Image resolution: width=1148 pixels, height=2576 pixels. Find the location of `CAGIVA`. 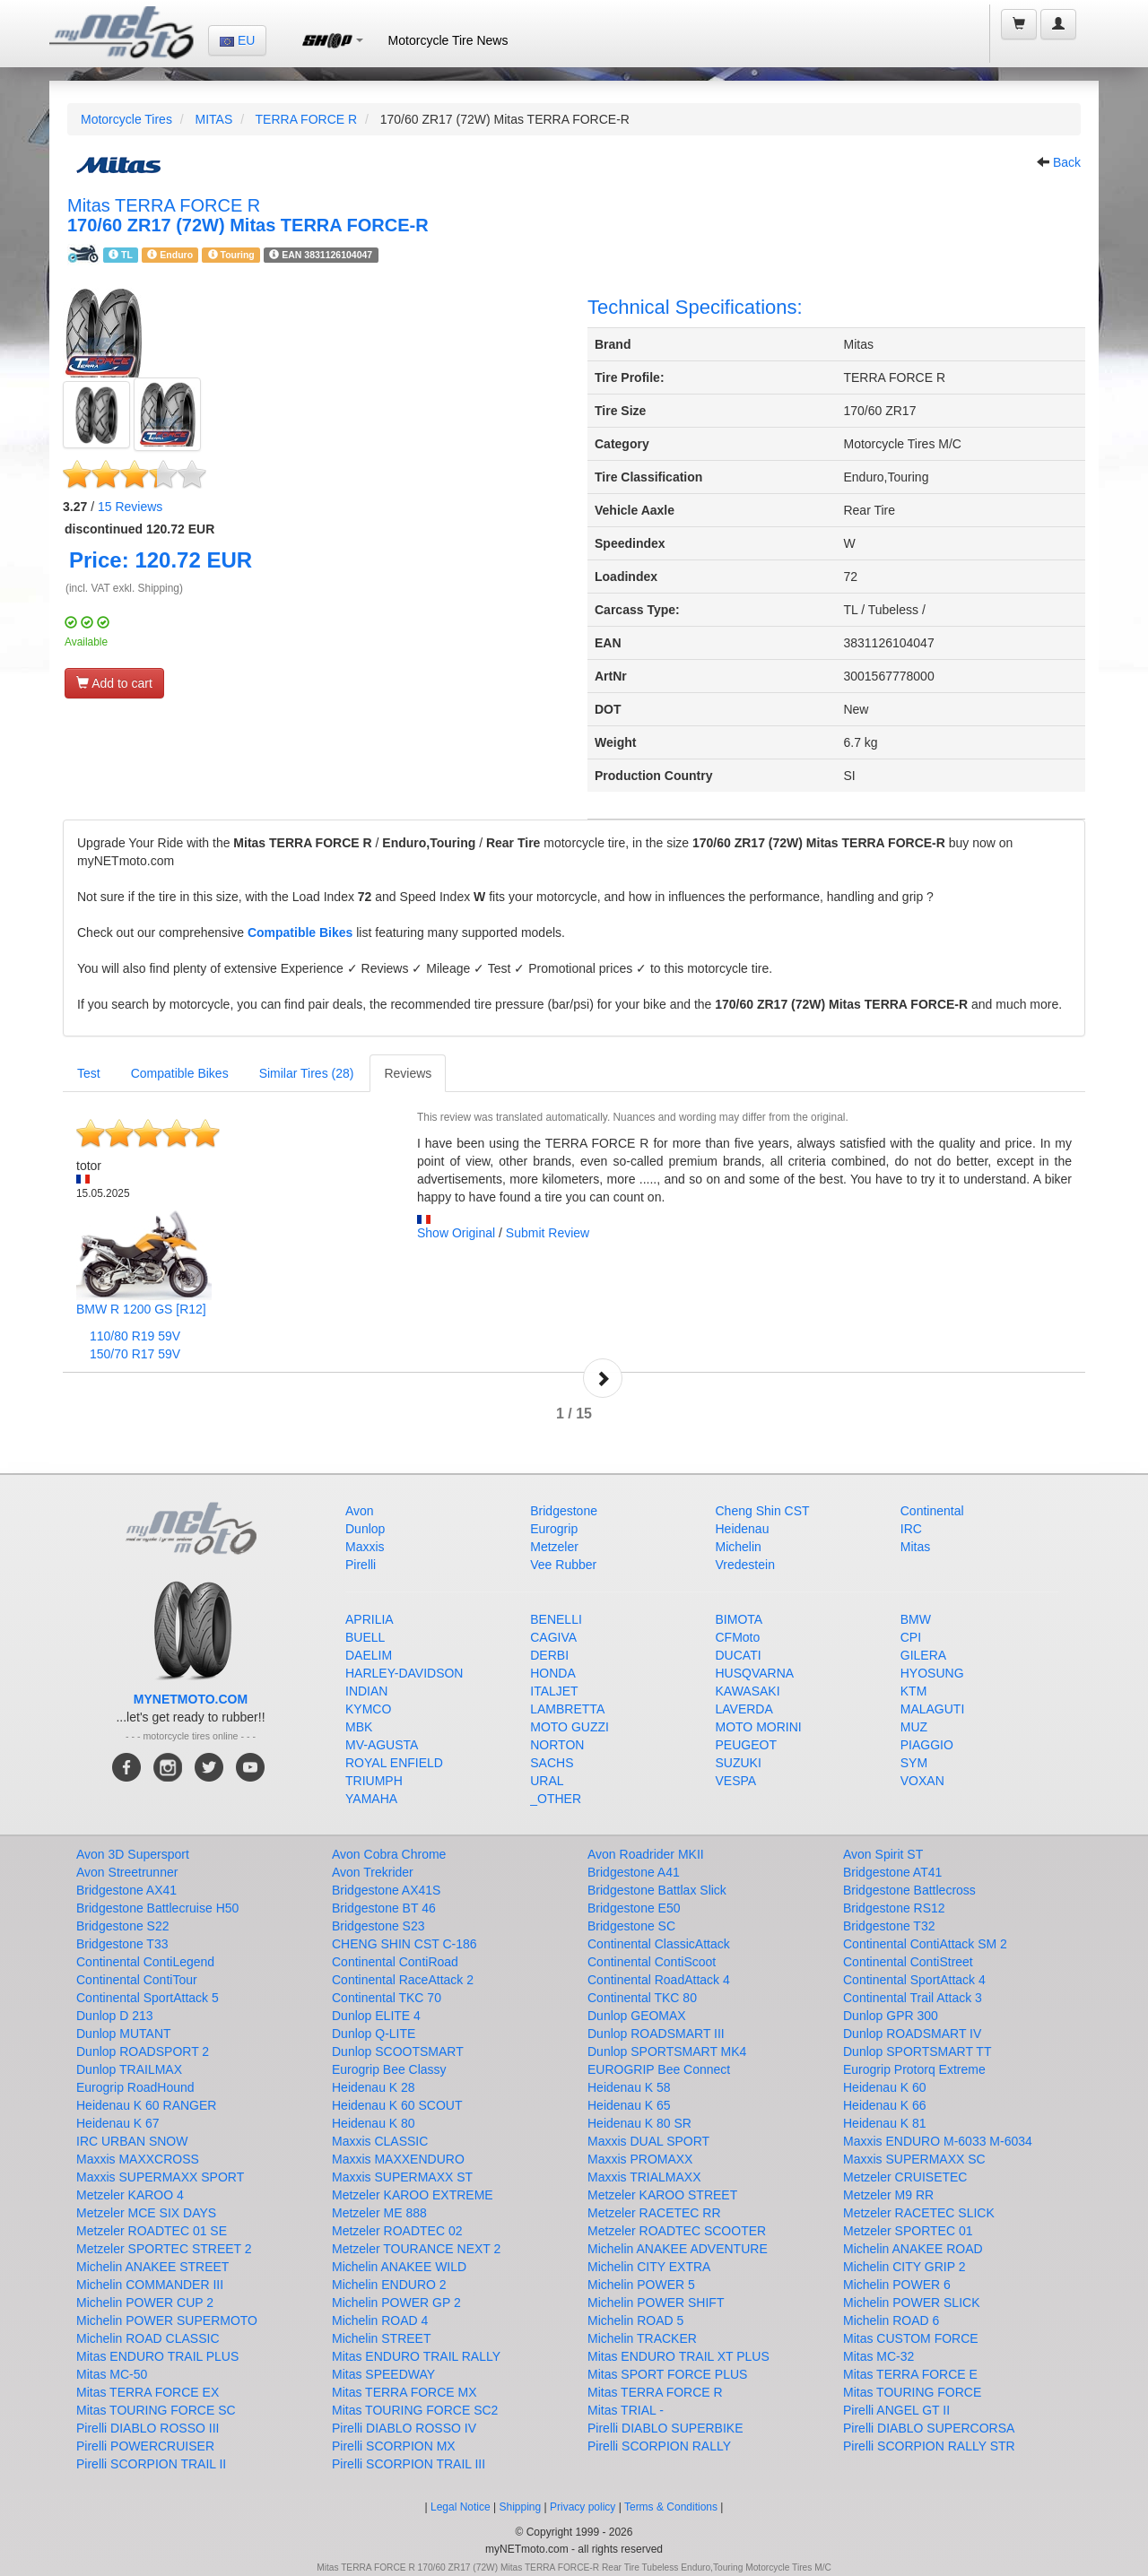

CAGIVA is located at coordinates (553, 1637).